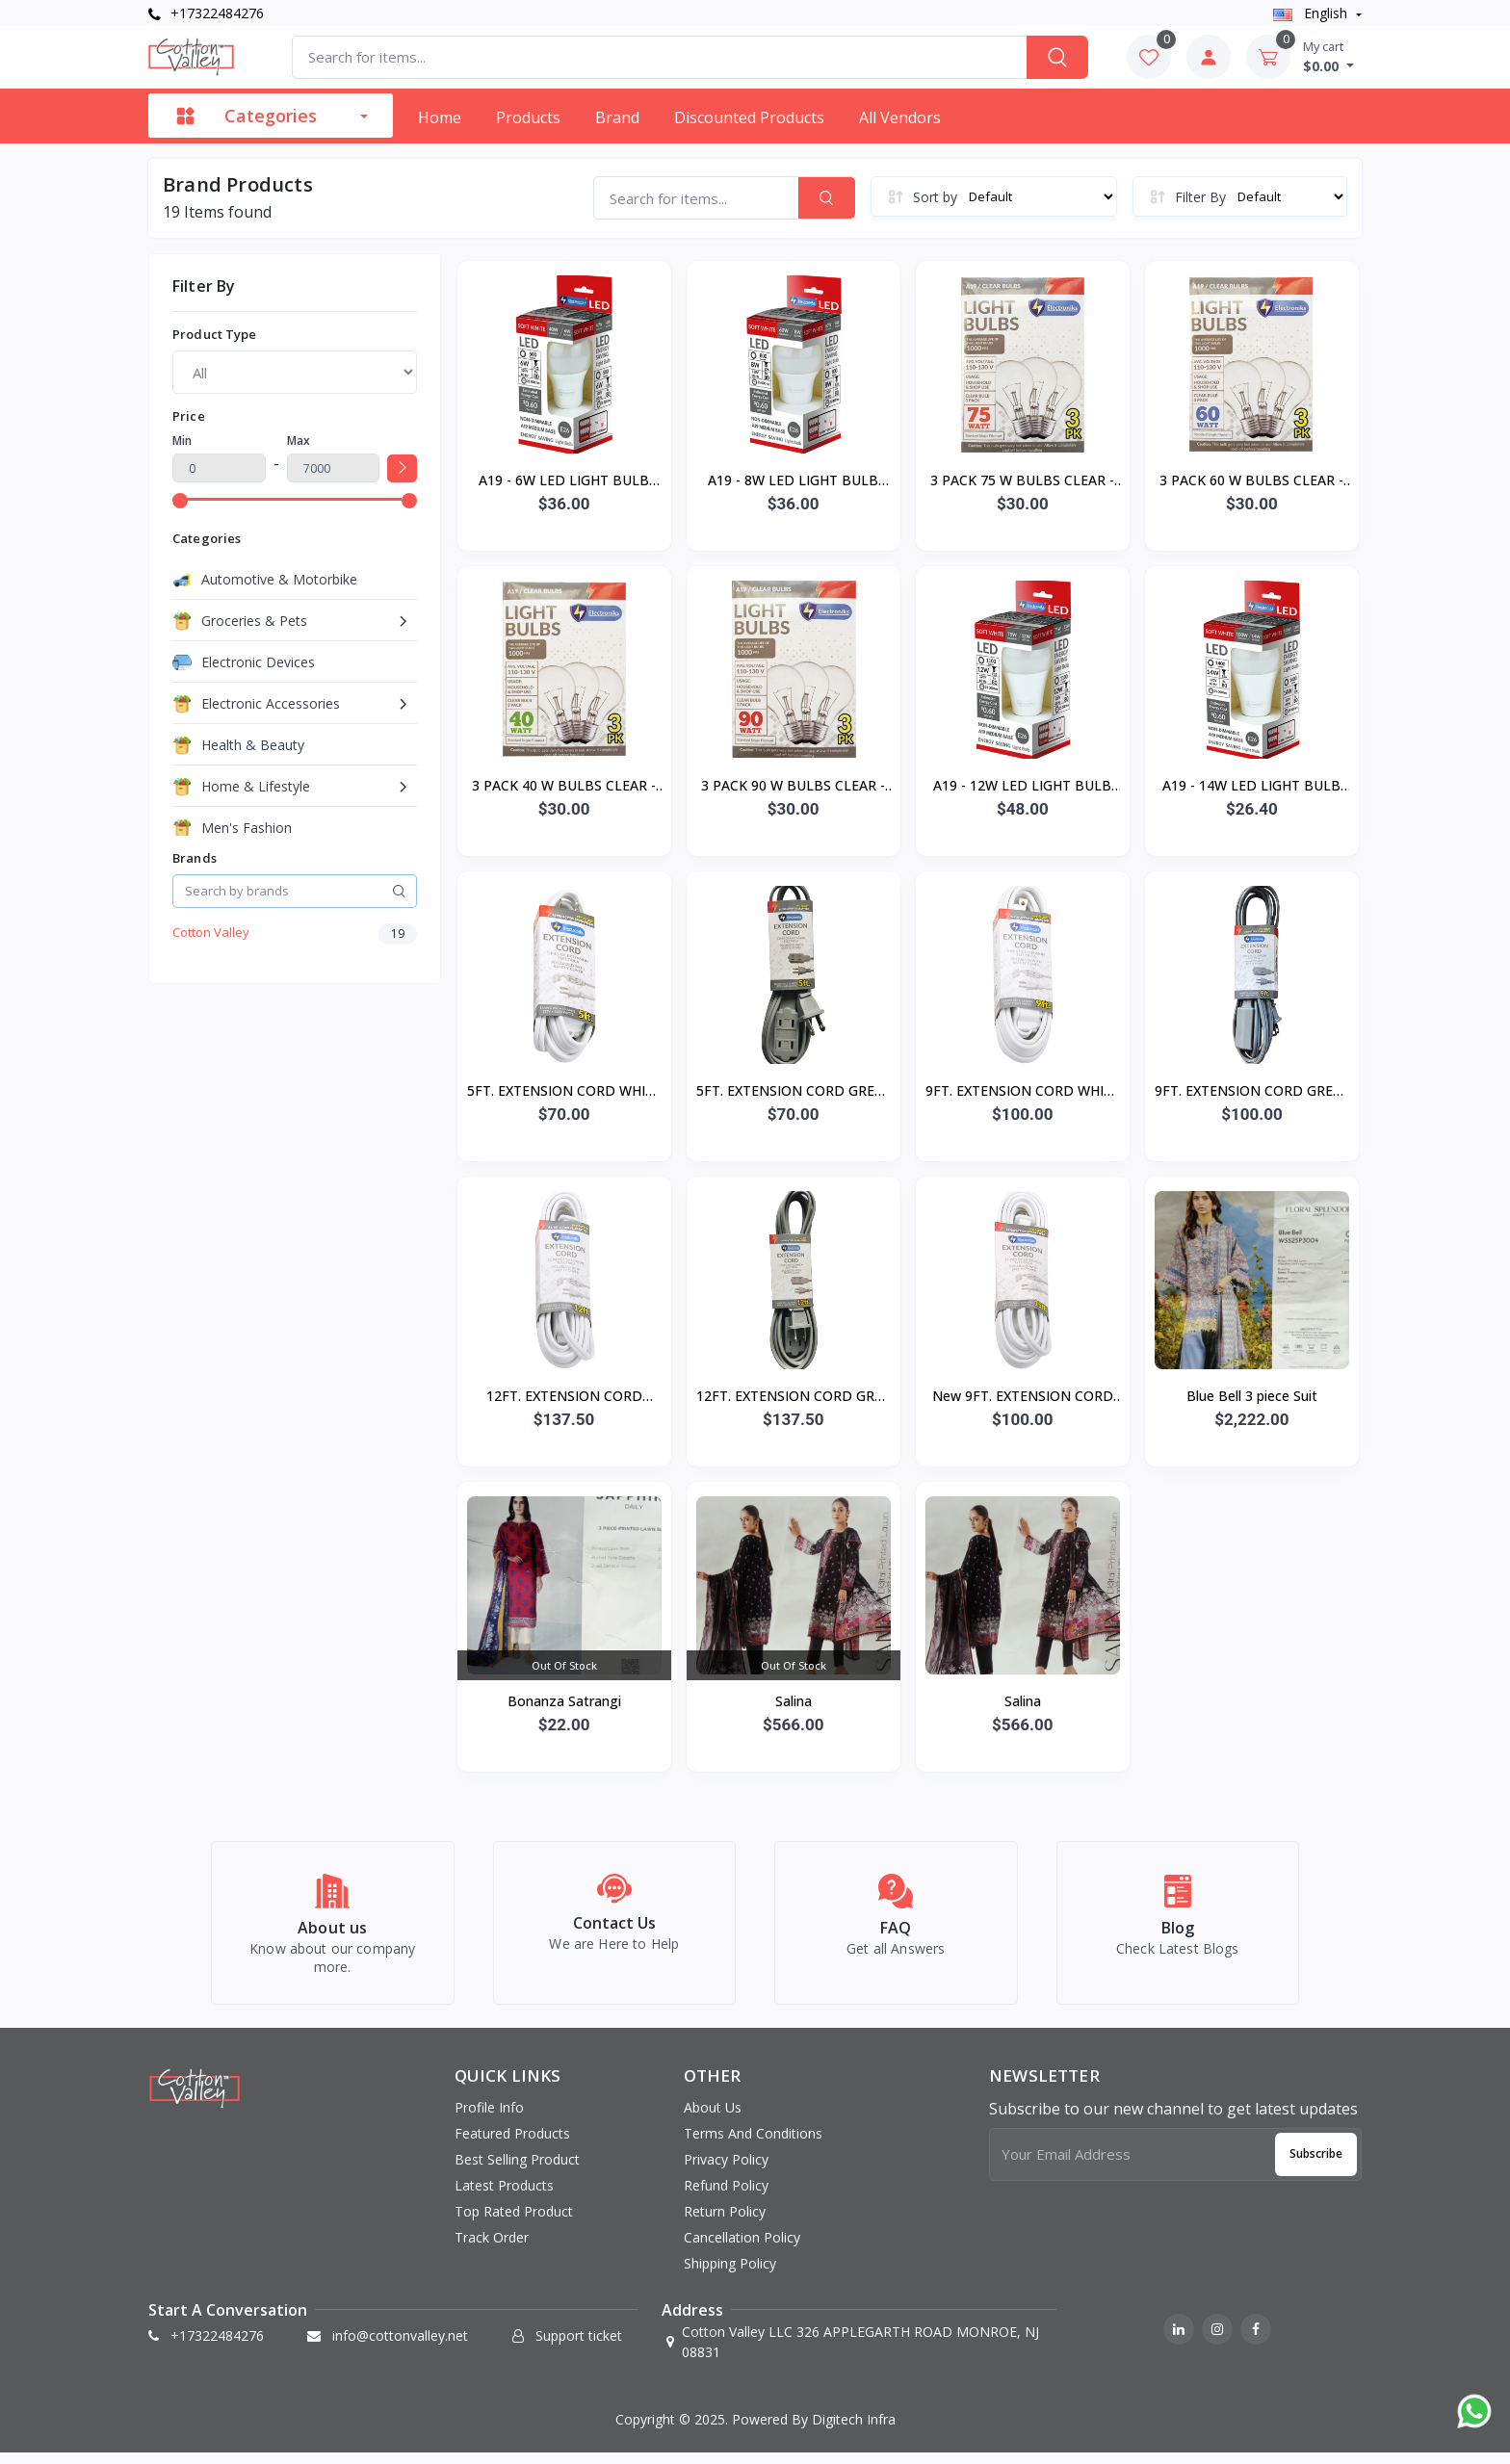 The image size is (1510, 2464). Describe the element at coordinates (492, 2249) in the screenshot. I see `Track order` at that location.